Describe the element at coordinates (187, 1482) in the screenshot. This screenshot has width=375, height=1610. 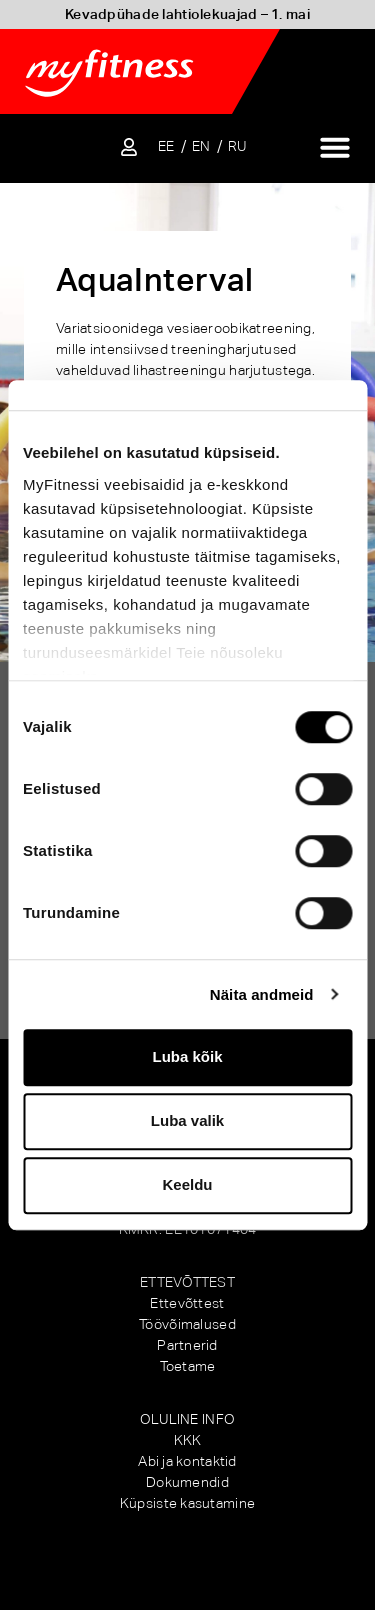
I see `Dokumendid` at that location.